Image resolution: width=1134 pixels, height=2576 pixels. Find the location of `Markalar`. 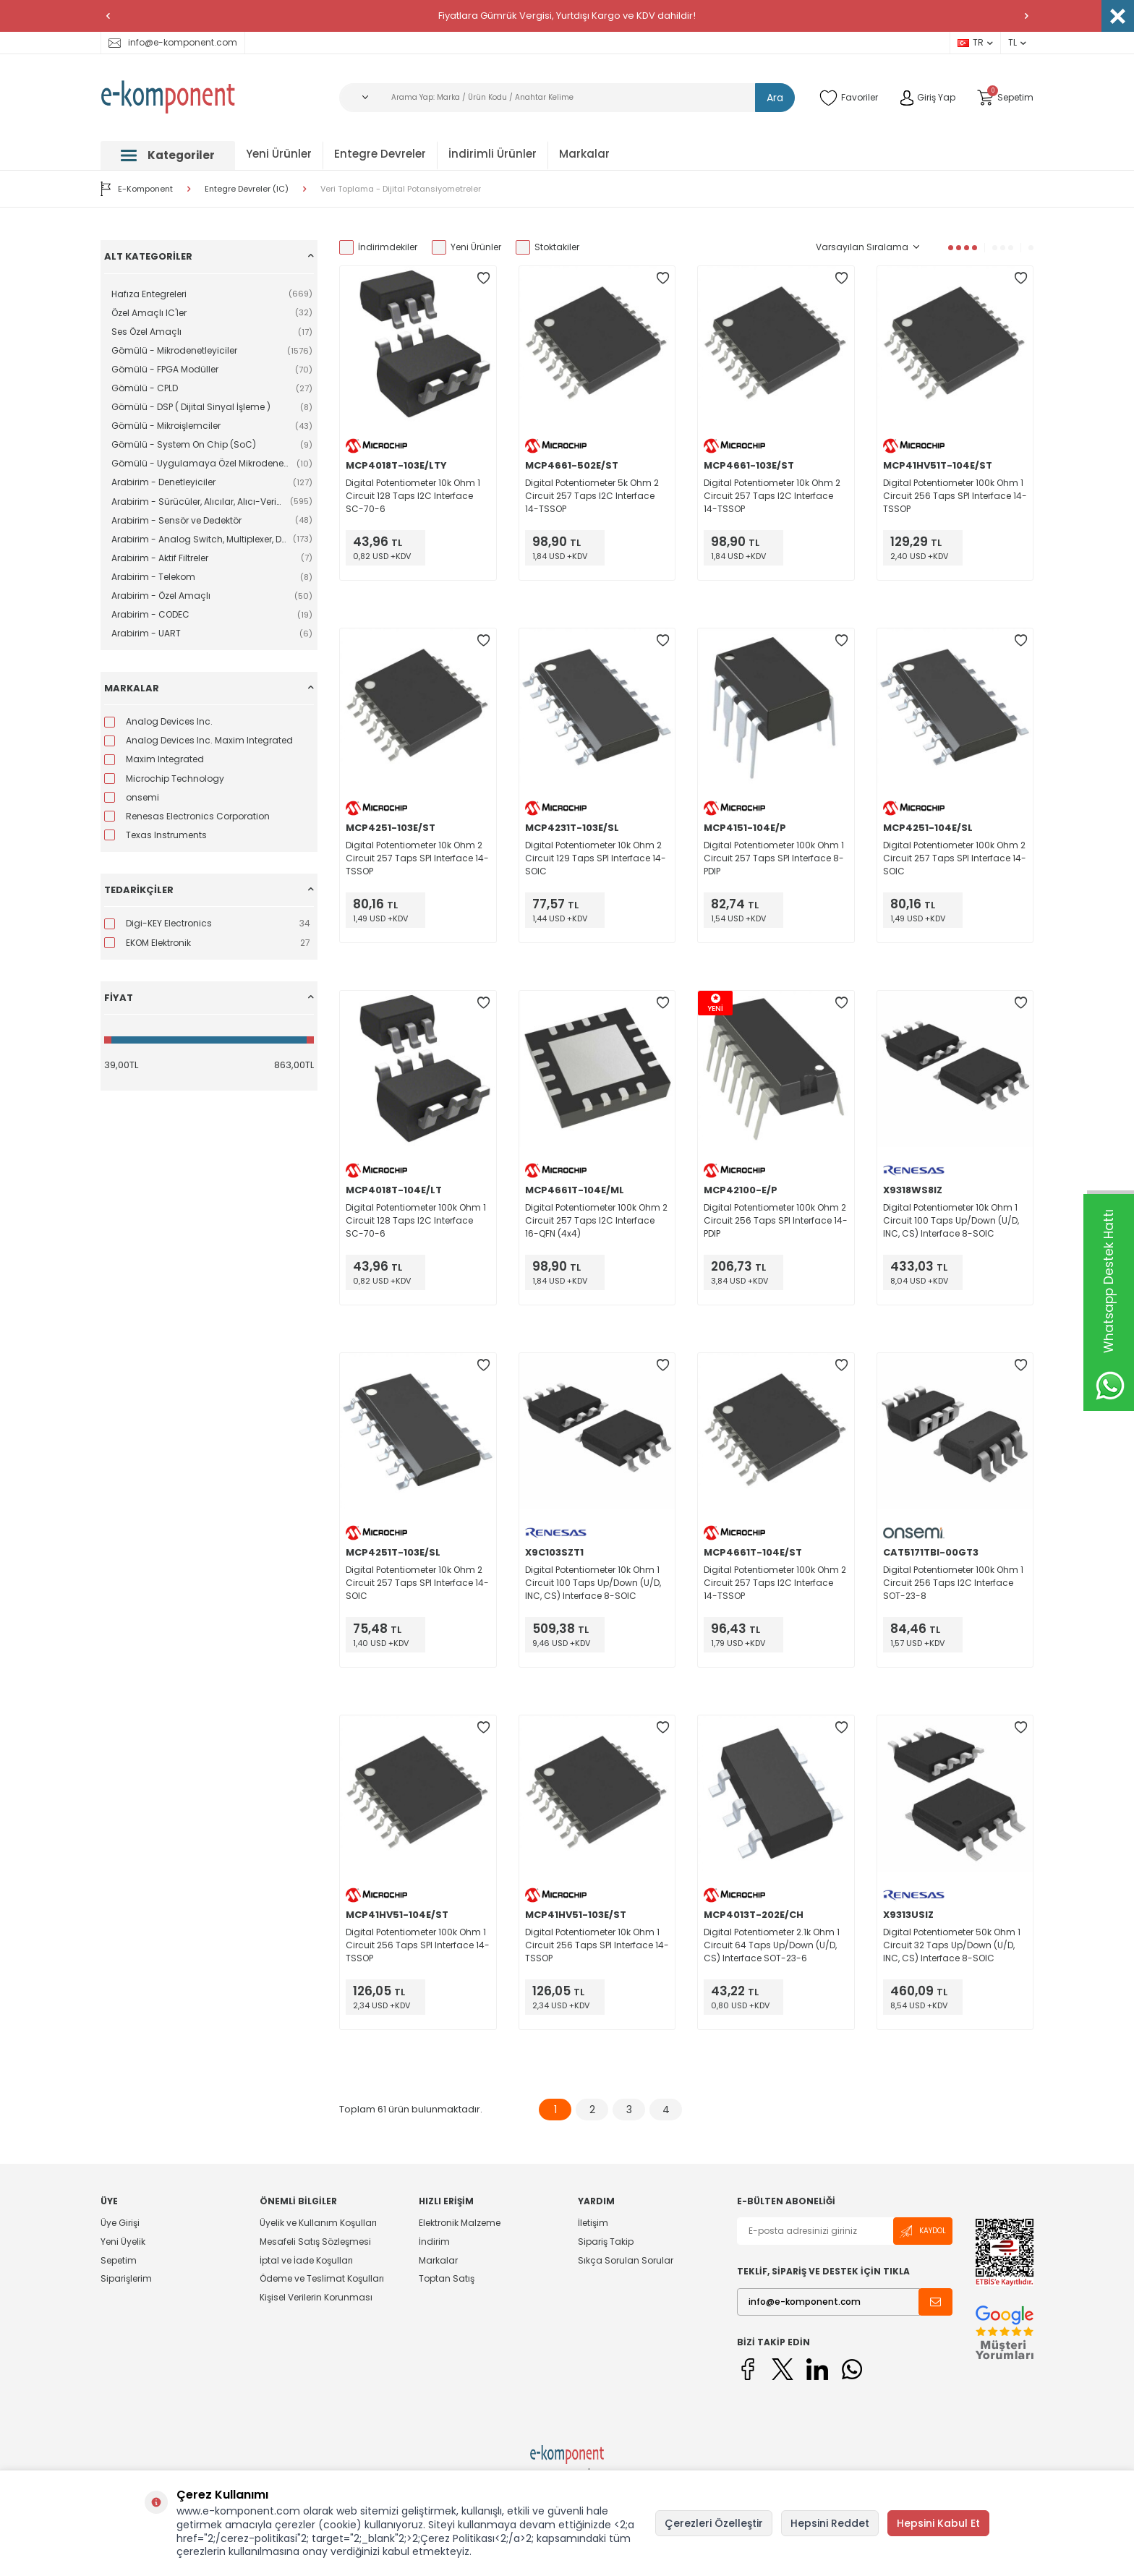

Markalar is located at coordinates (584, 153).